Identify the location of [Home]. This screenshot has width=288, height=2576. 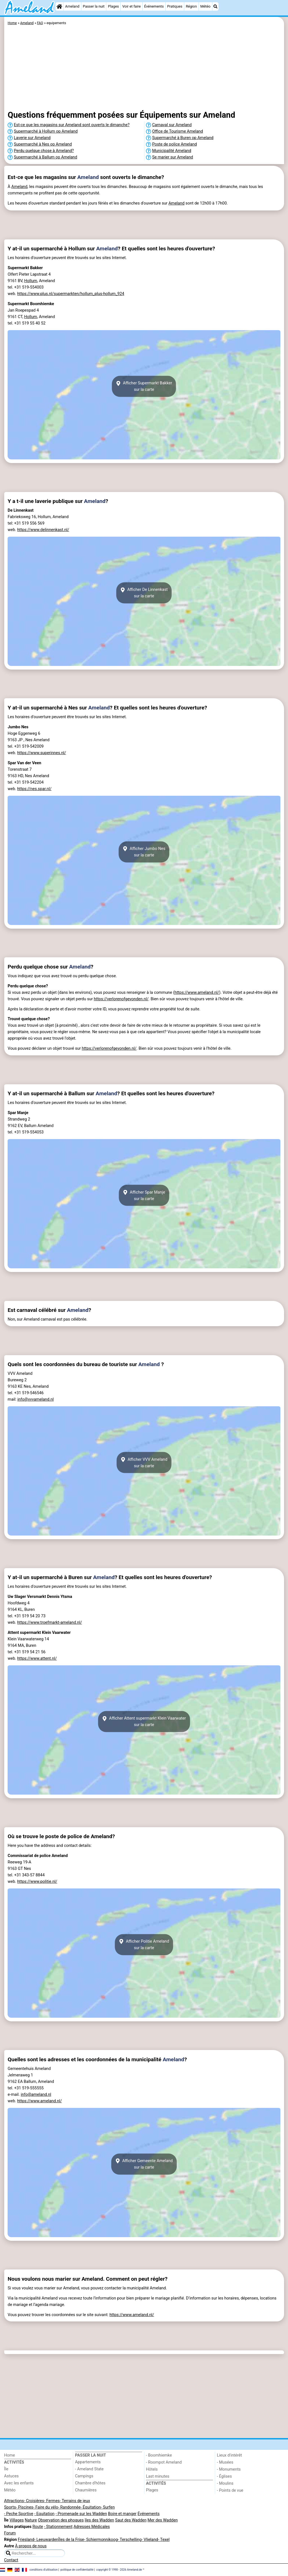
(59, 6).